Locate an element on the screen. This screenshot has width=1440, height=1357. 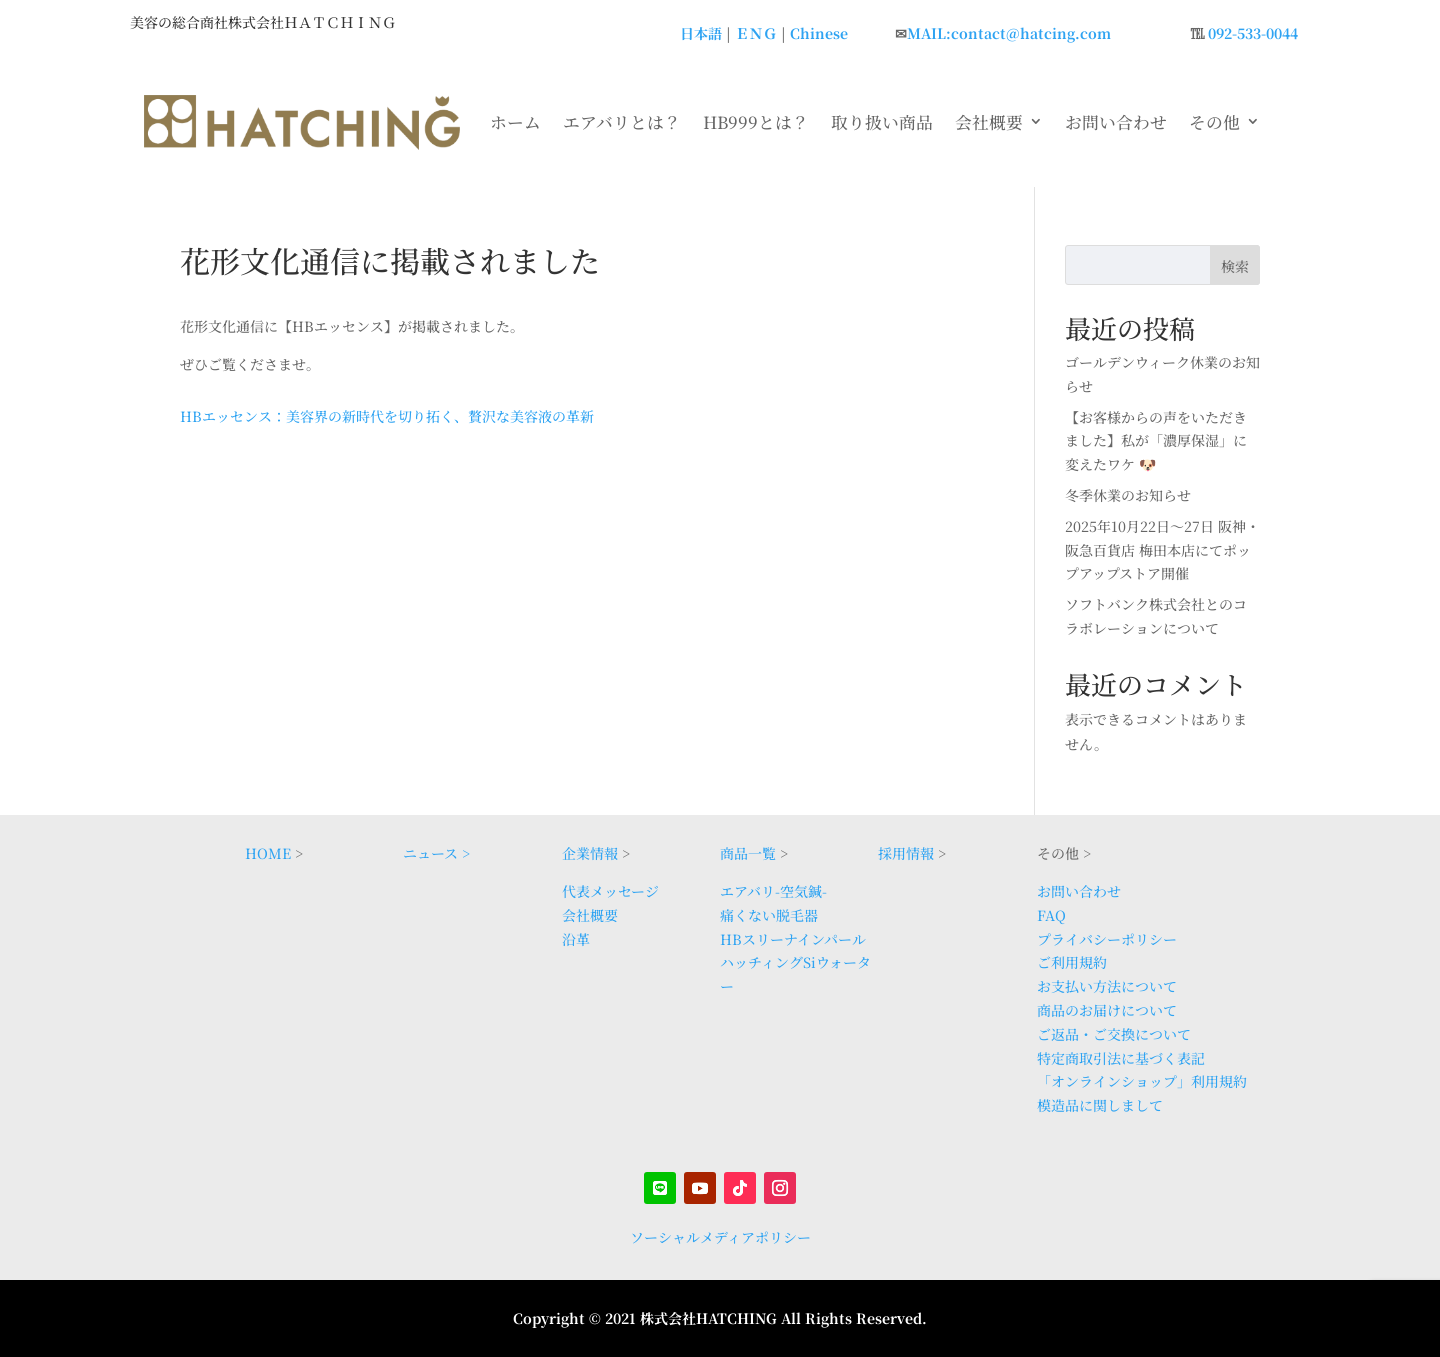
HBエッセンス：美容界の新時代を切り拓く、贅沢な美容液の革新 is located at coordinates (387, 416).